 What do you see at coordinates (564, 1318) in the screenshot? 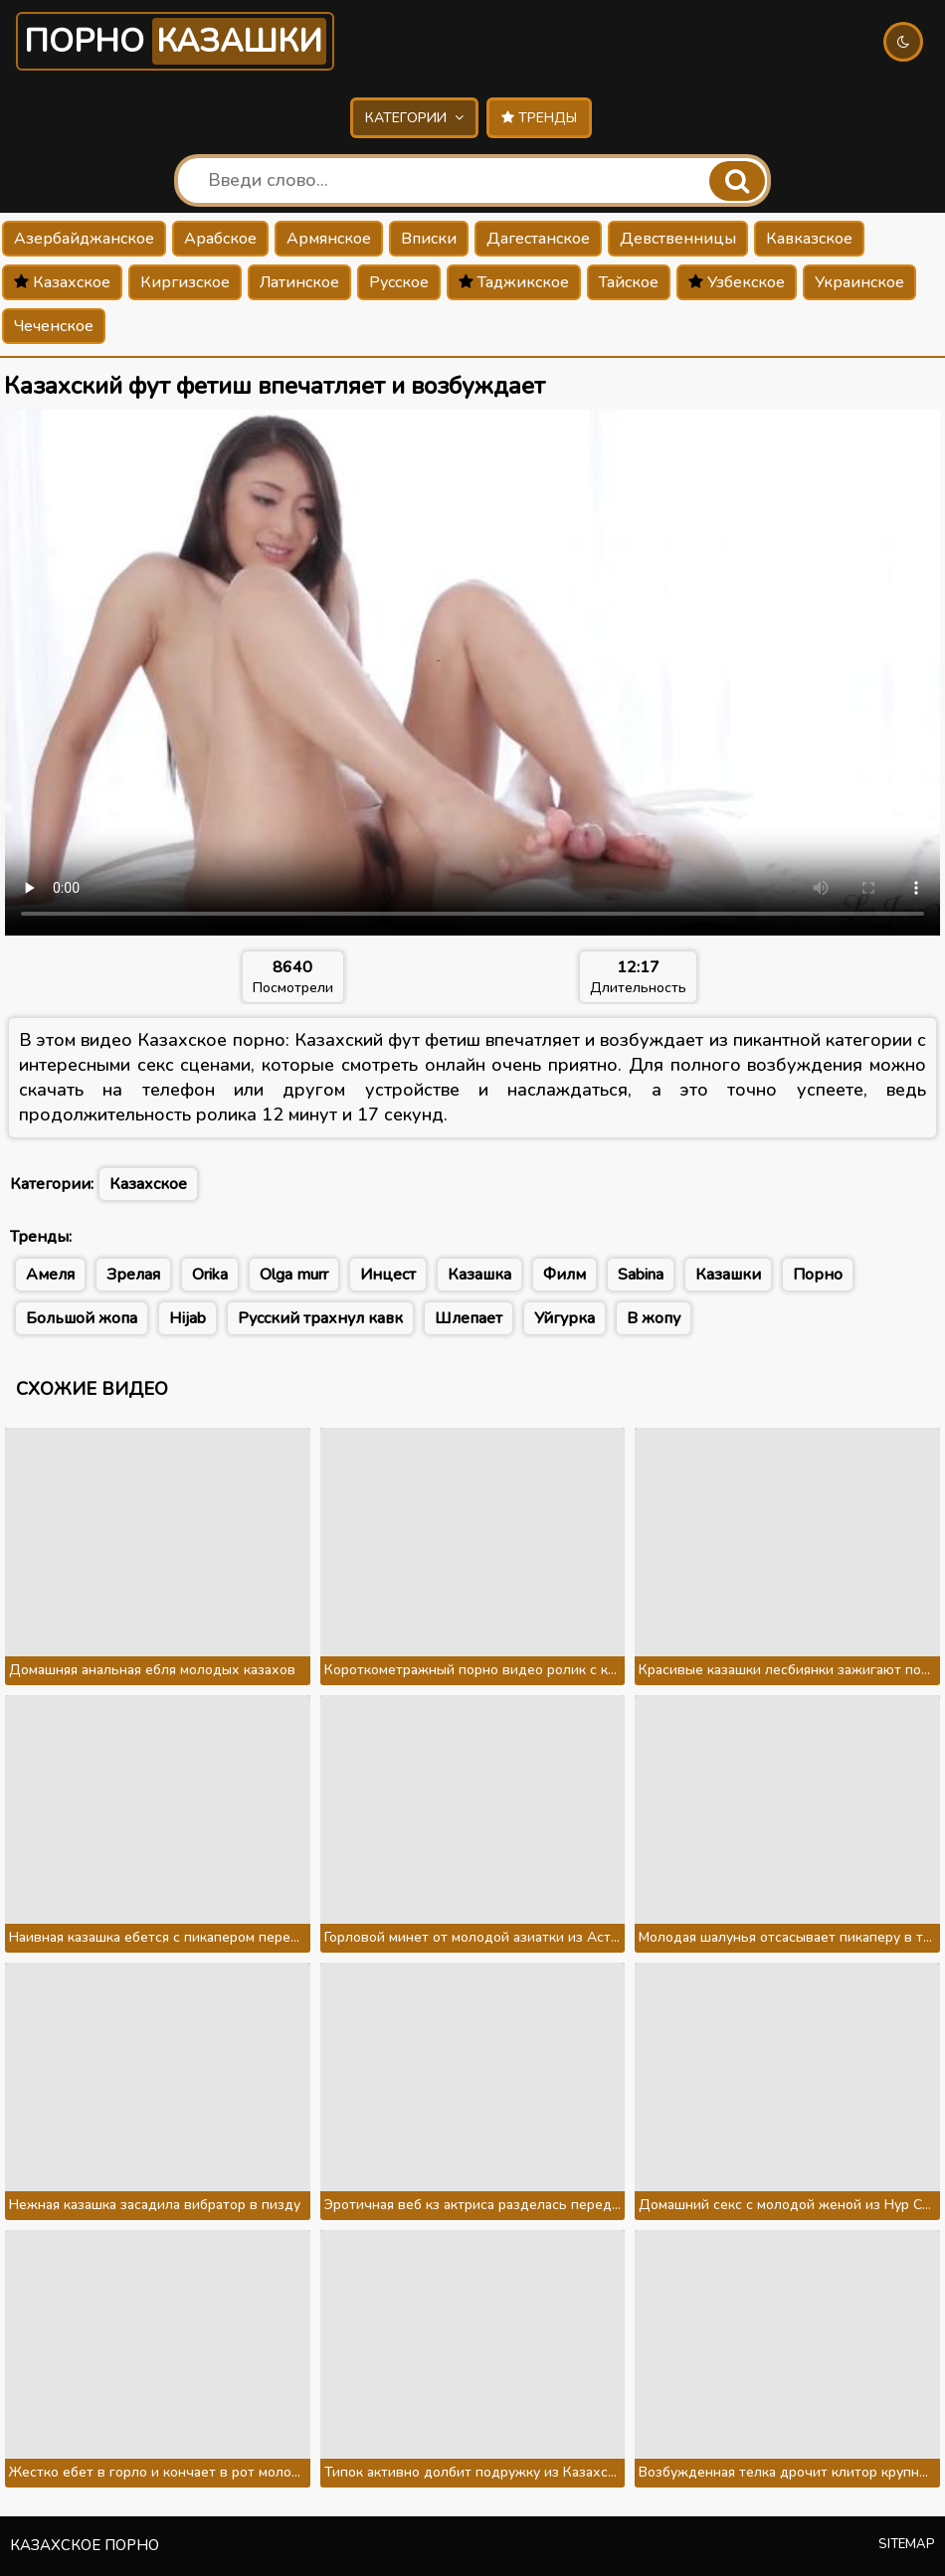
I see `Уйгурка` at bounding box center [564, 1318].